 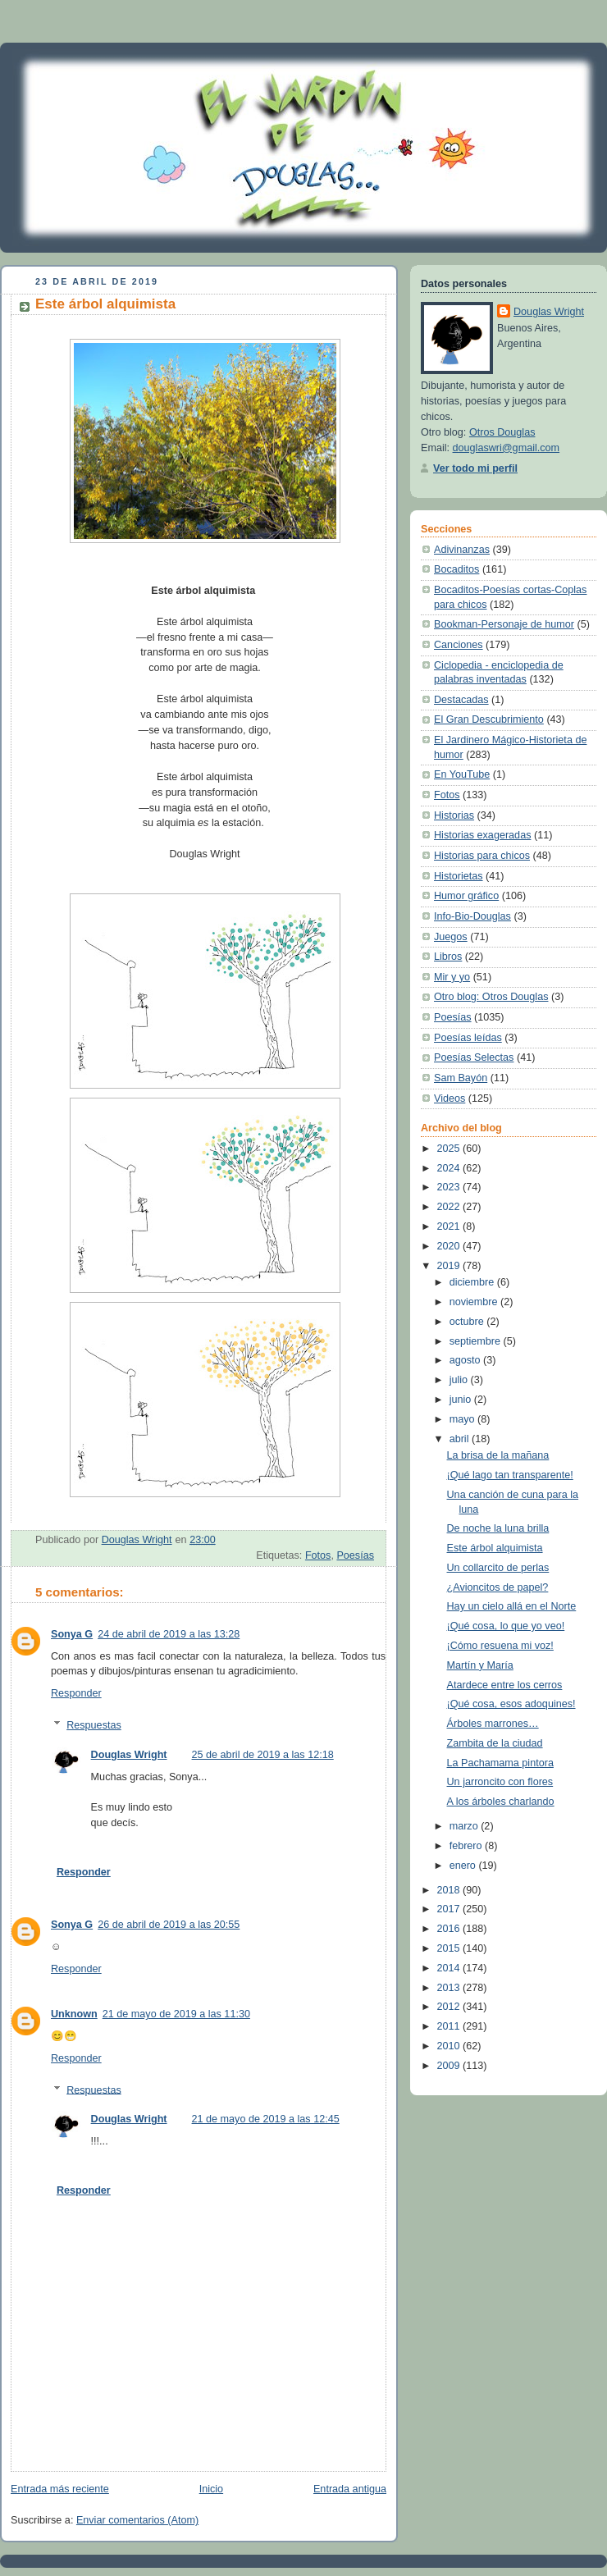 I want to click on 2010, so click(x=450, y=2046).